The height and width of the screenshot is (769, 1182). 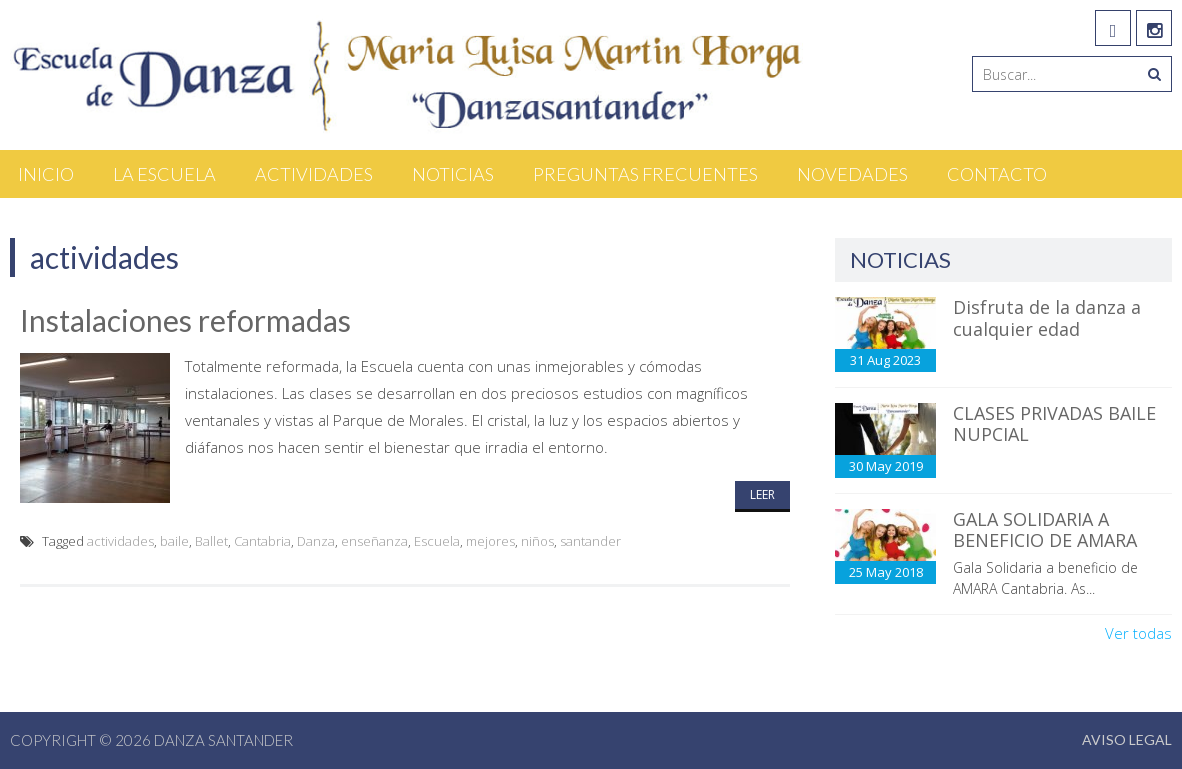 What do you see at coordinates (997, 174) in the screenshot?
I see `Contacto` at bounding box center [997, 174].